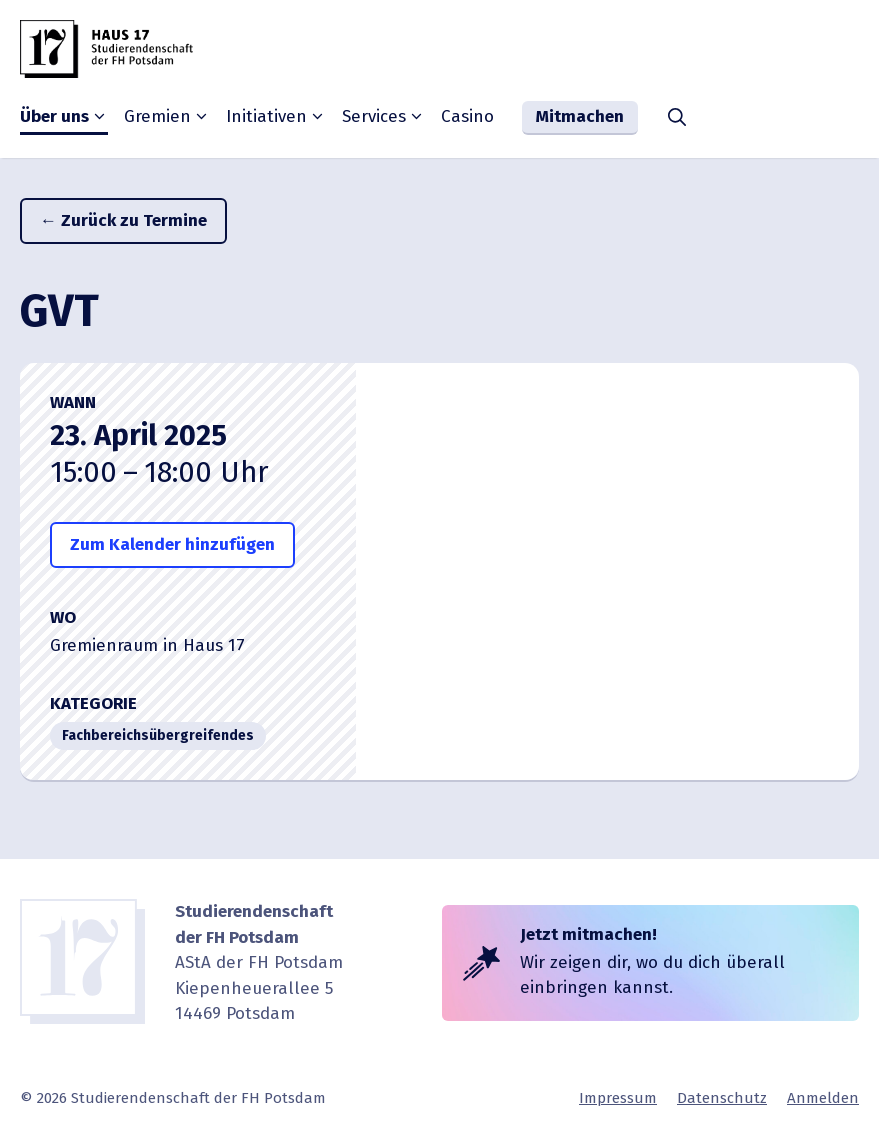 This screenshot has height=1129, width=879. Describe the element at coordinates (172, 544) in the screenshot. I see `Zum Kalender hinzufügen` at that location.